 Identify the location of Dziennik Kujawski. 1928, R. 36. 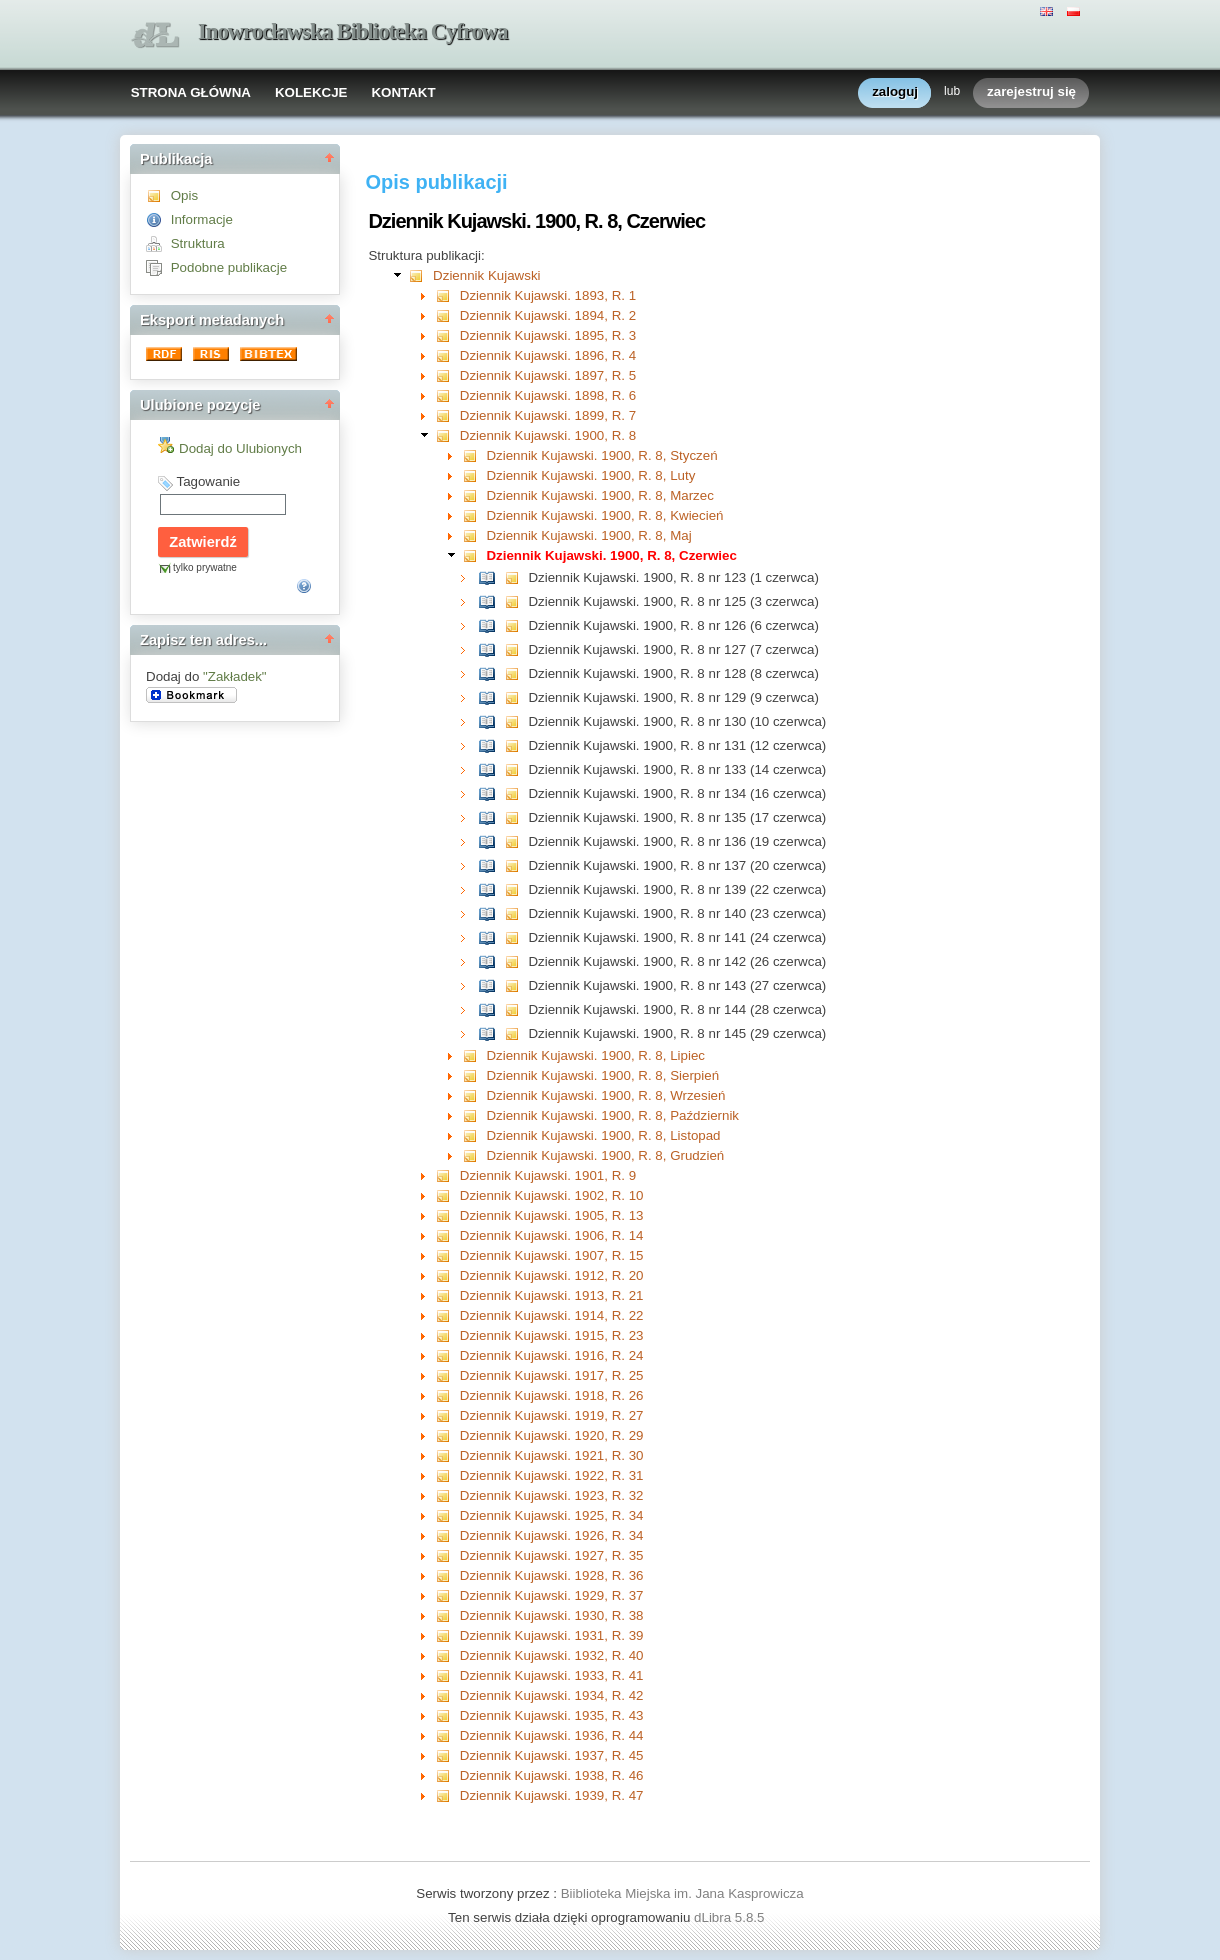
(552, 1575).